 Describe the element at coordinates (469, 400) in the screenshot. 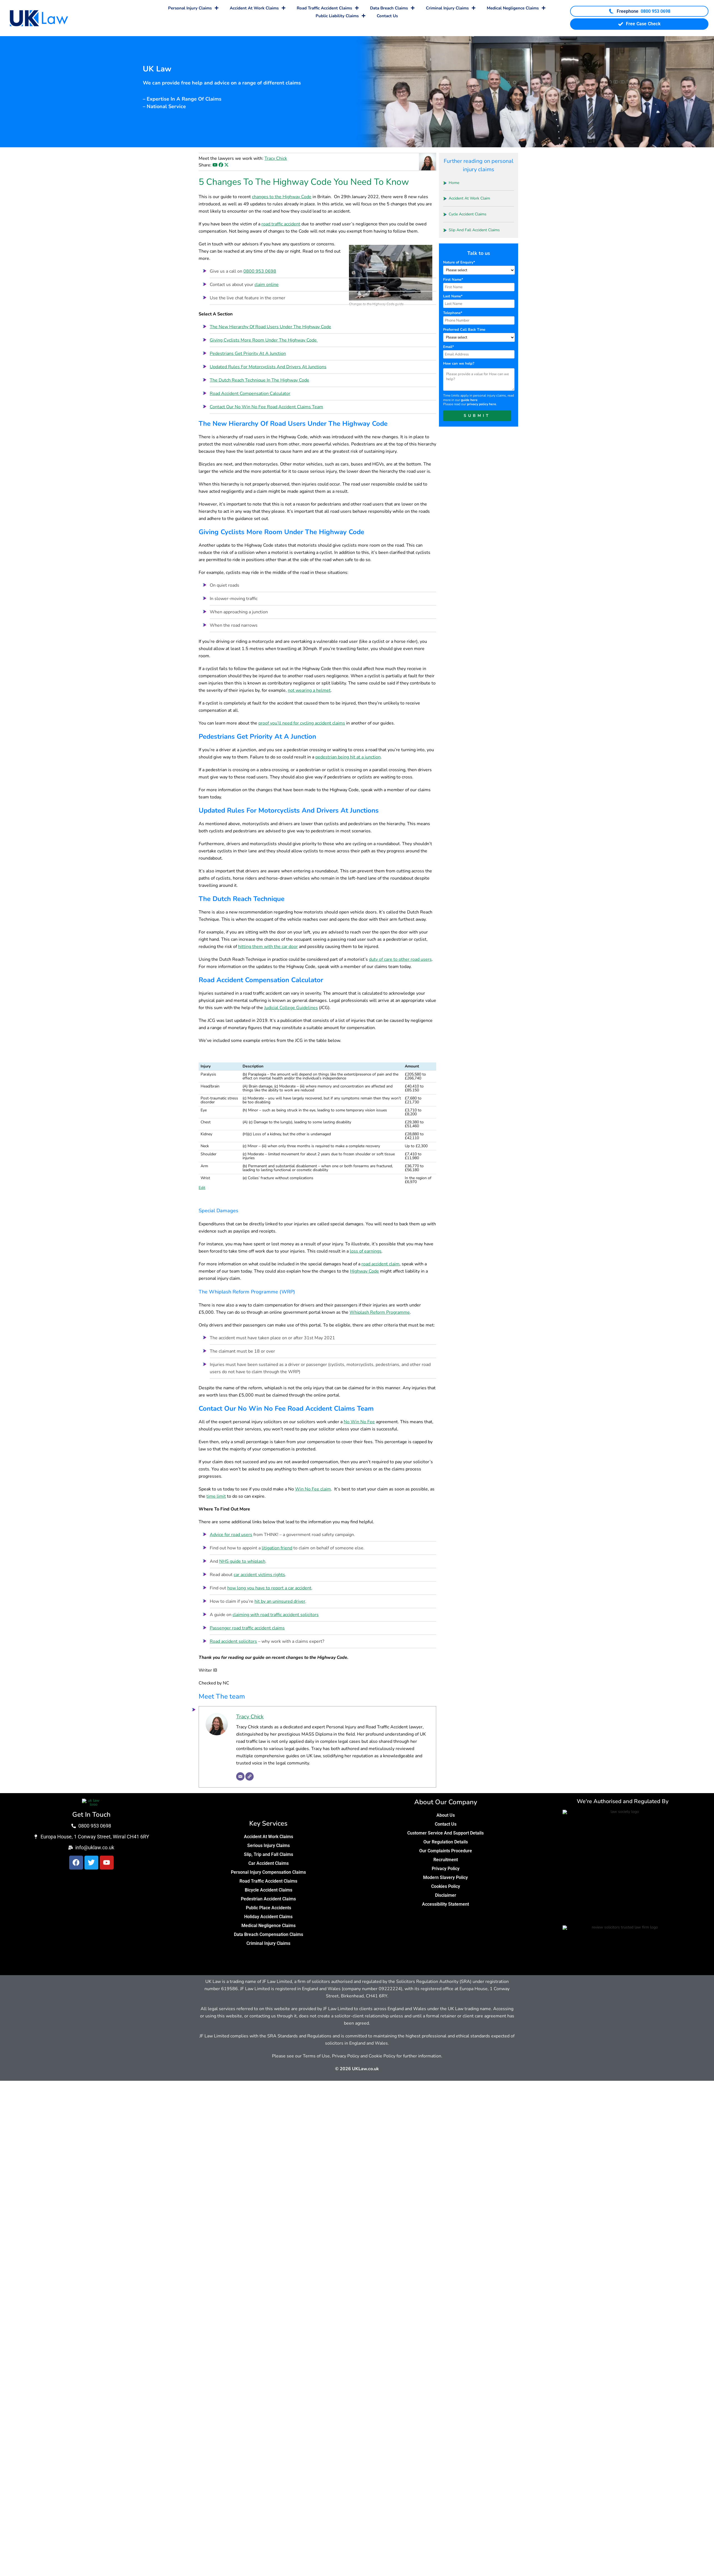

I see `guide here` at that location.